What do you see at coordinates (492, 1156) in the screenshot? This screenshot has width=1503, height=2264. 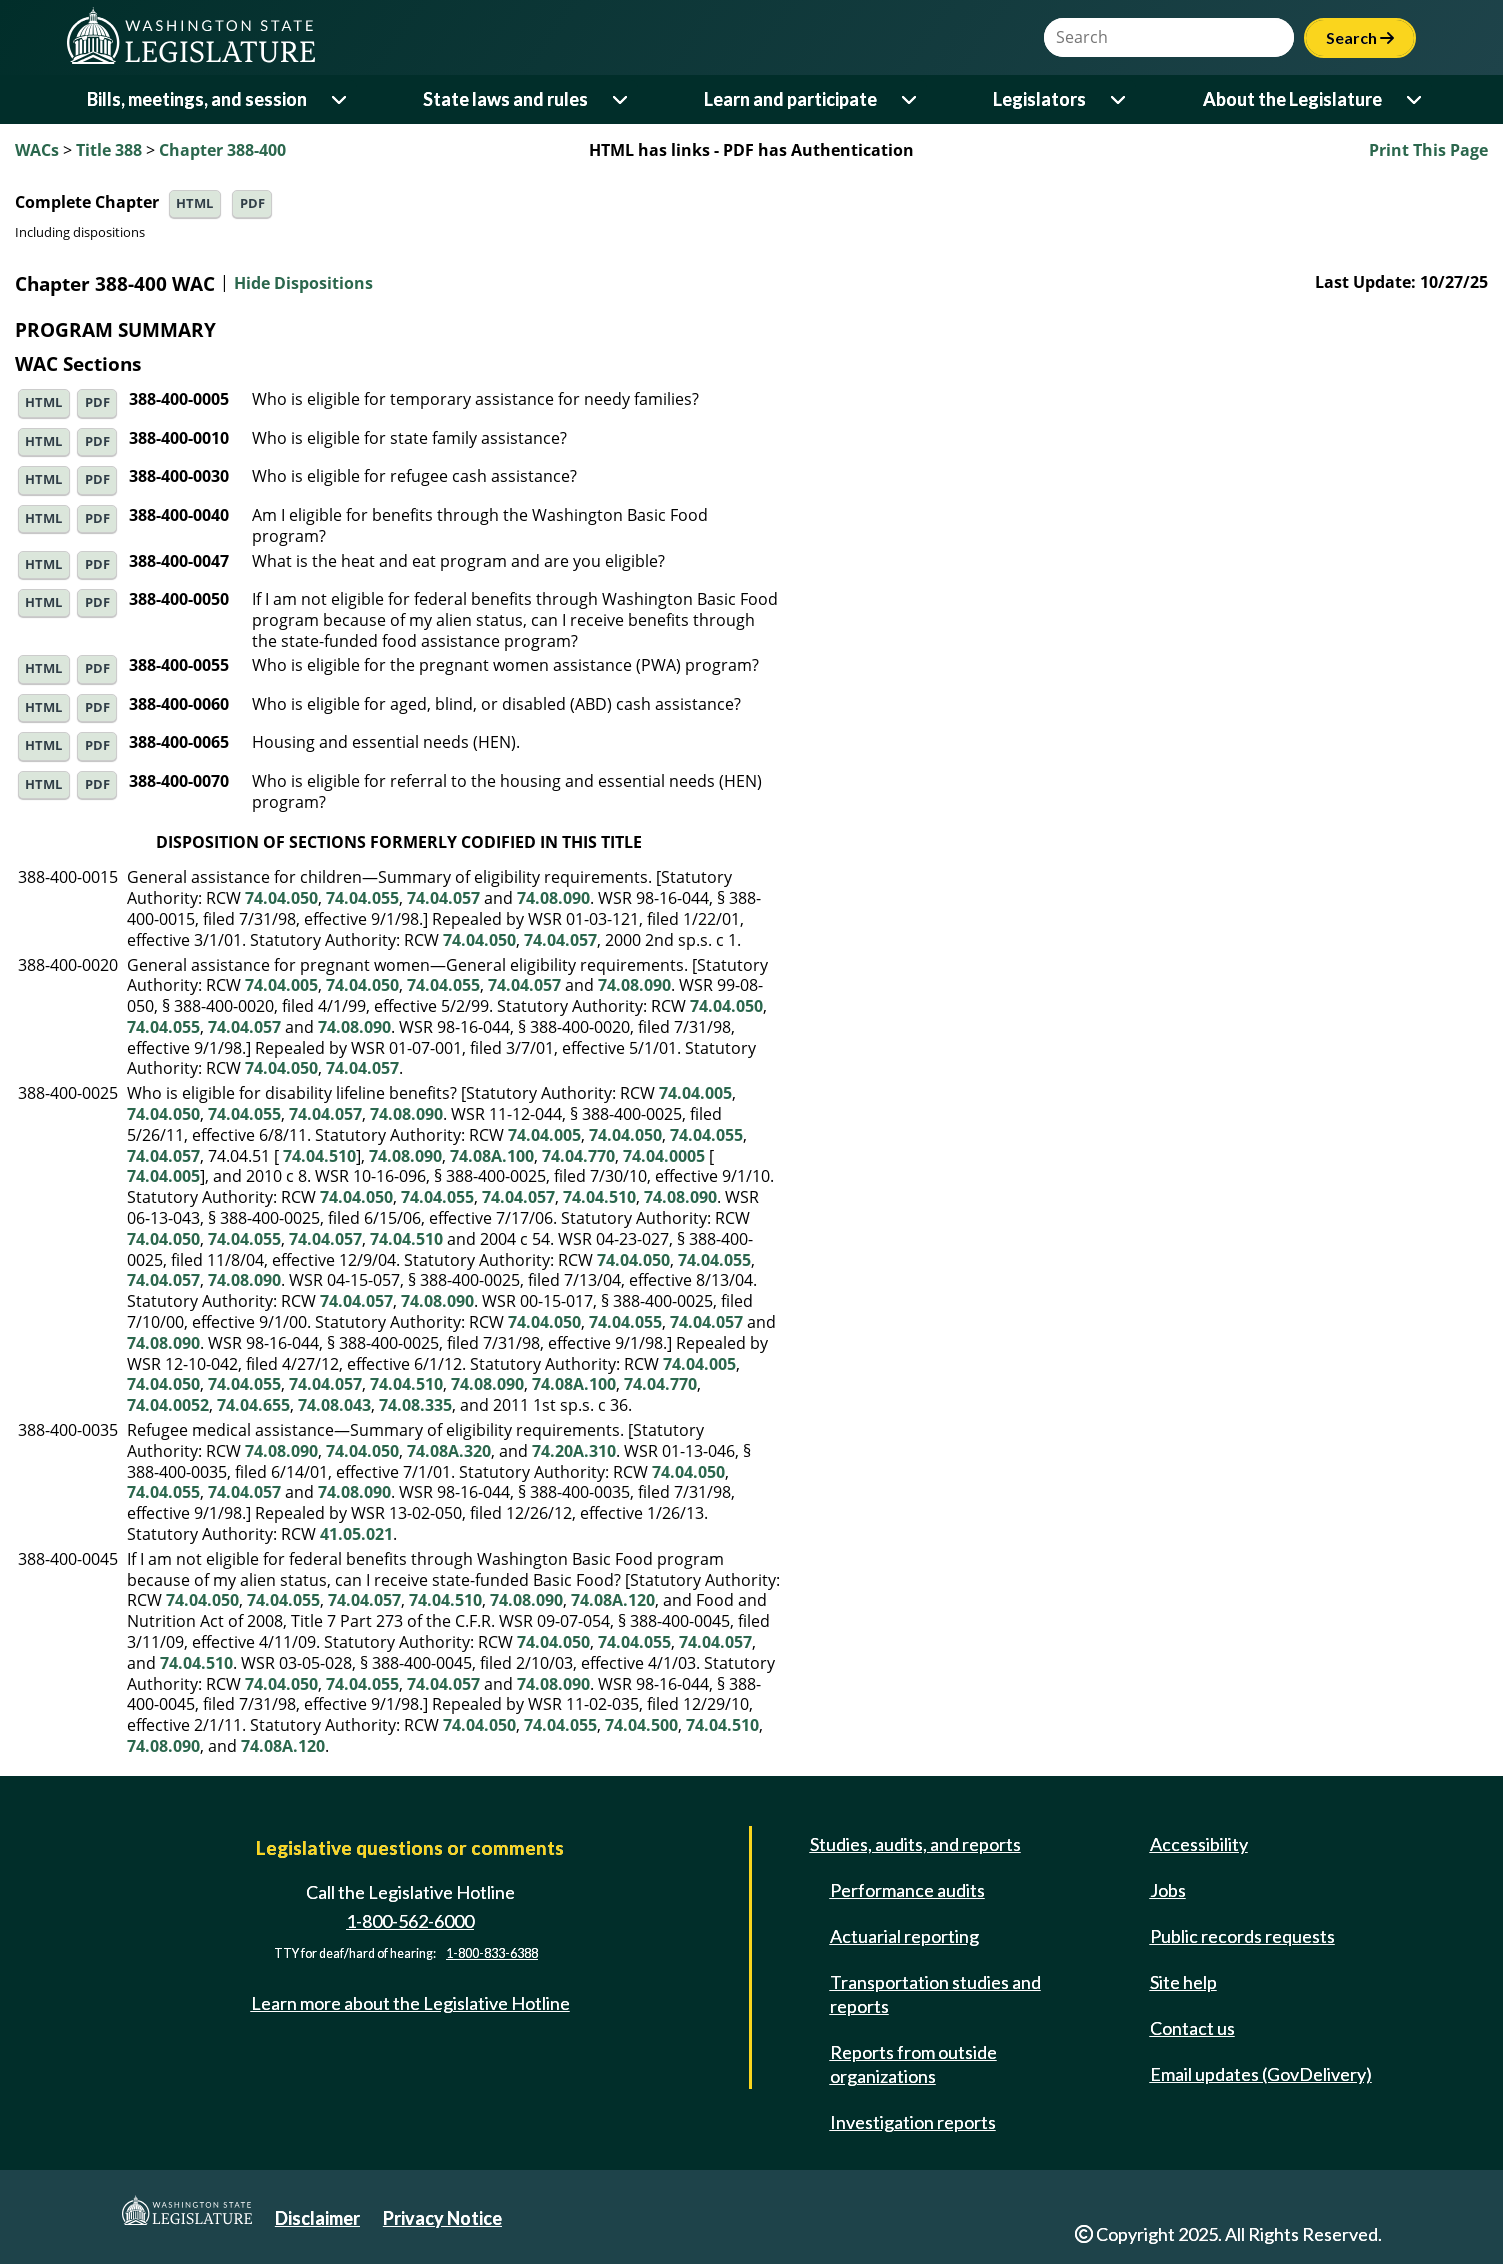 I see `74.08A.100` at bounding box center [492, 1156].